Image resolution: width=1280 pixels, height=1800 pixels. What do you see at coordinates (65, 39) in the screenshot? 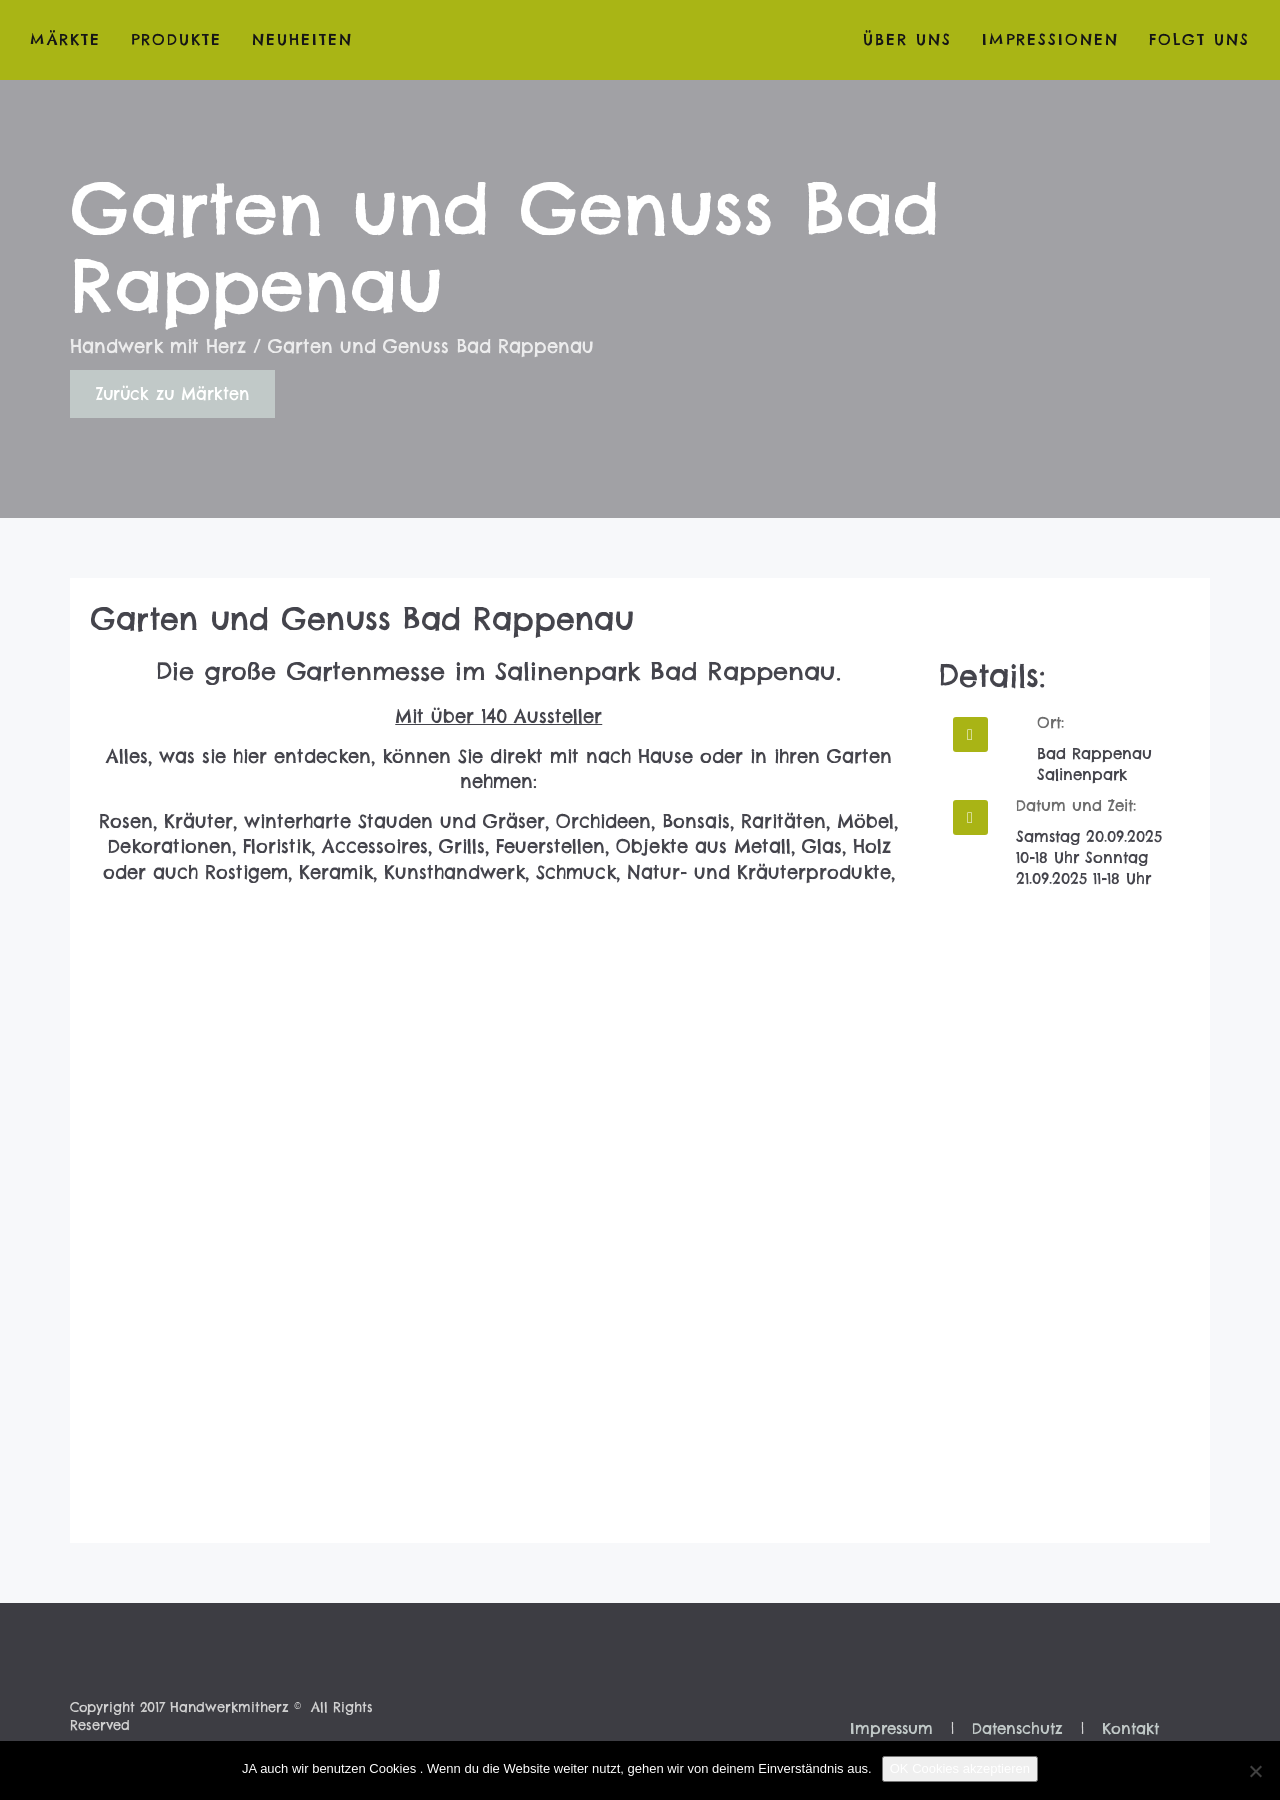
I see `Märkte` at bounding box center [65, 39].